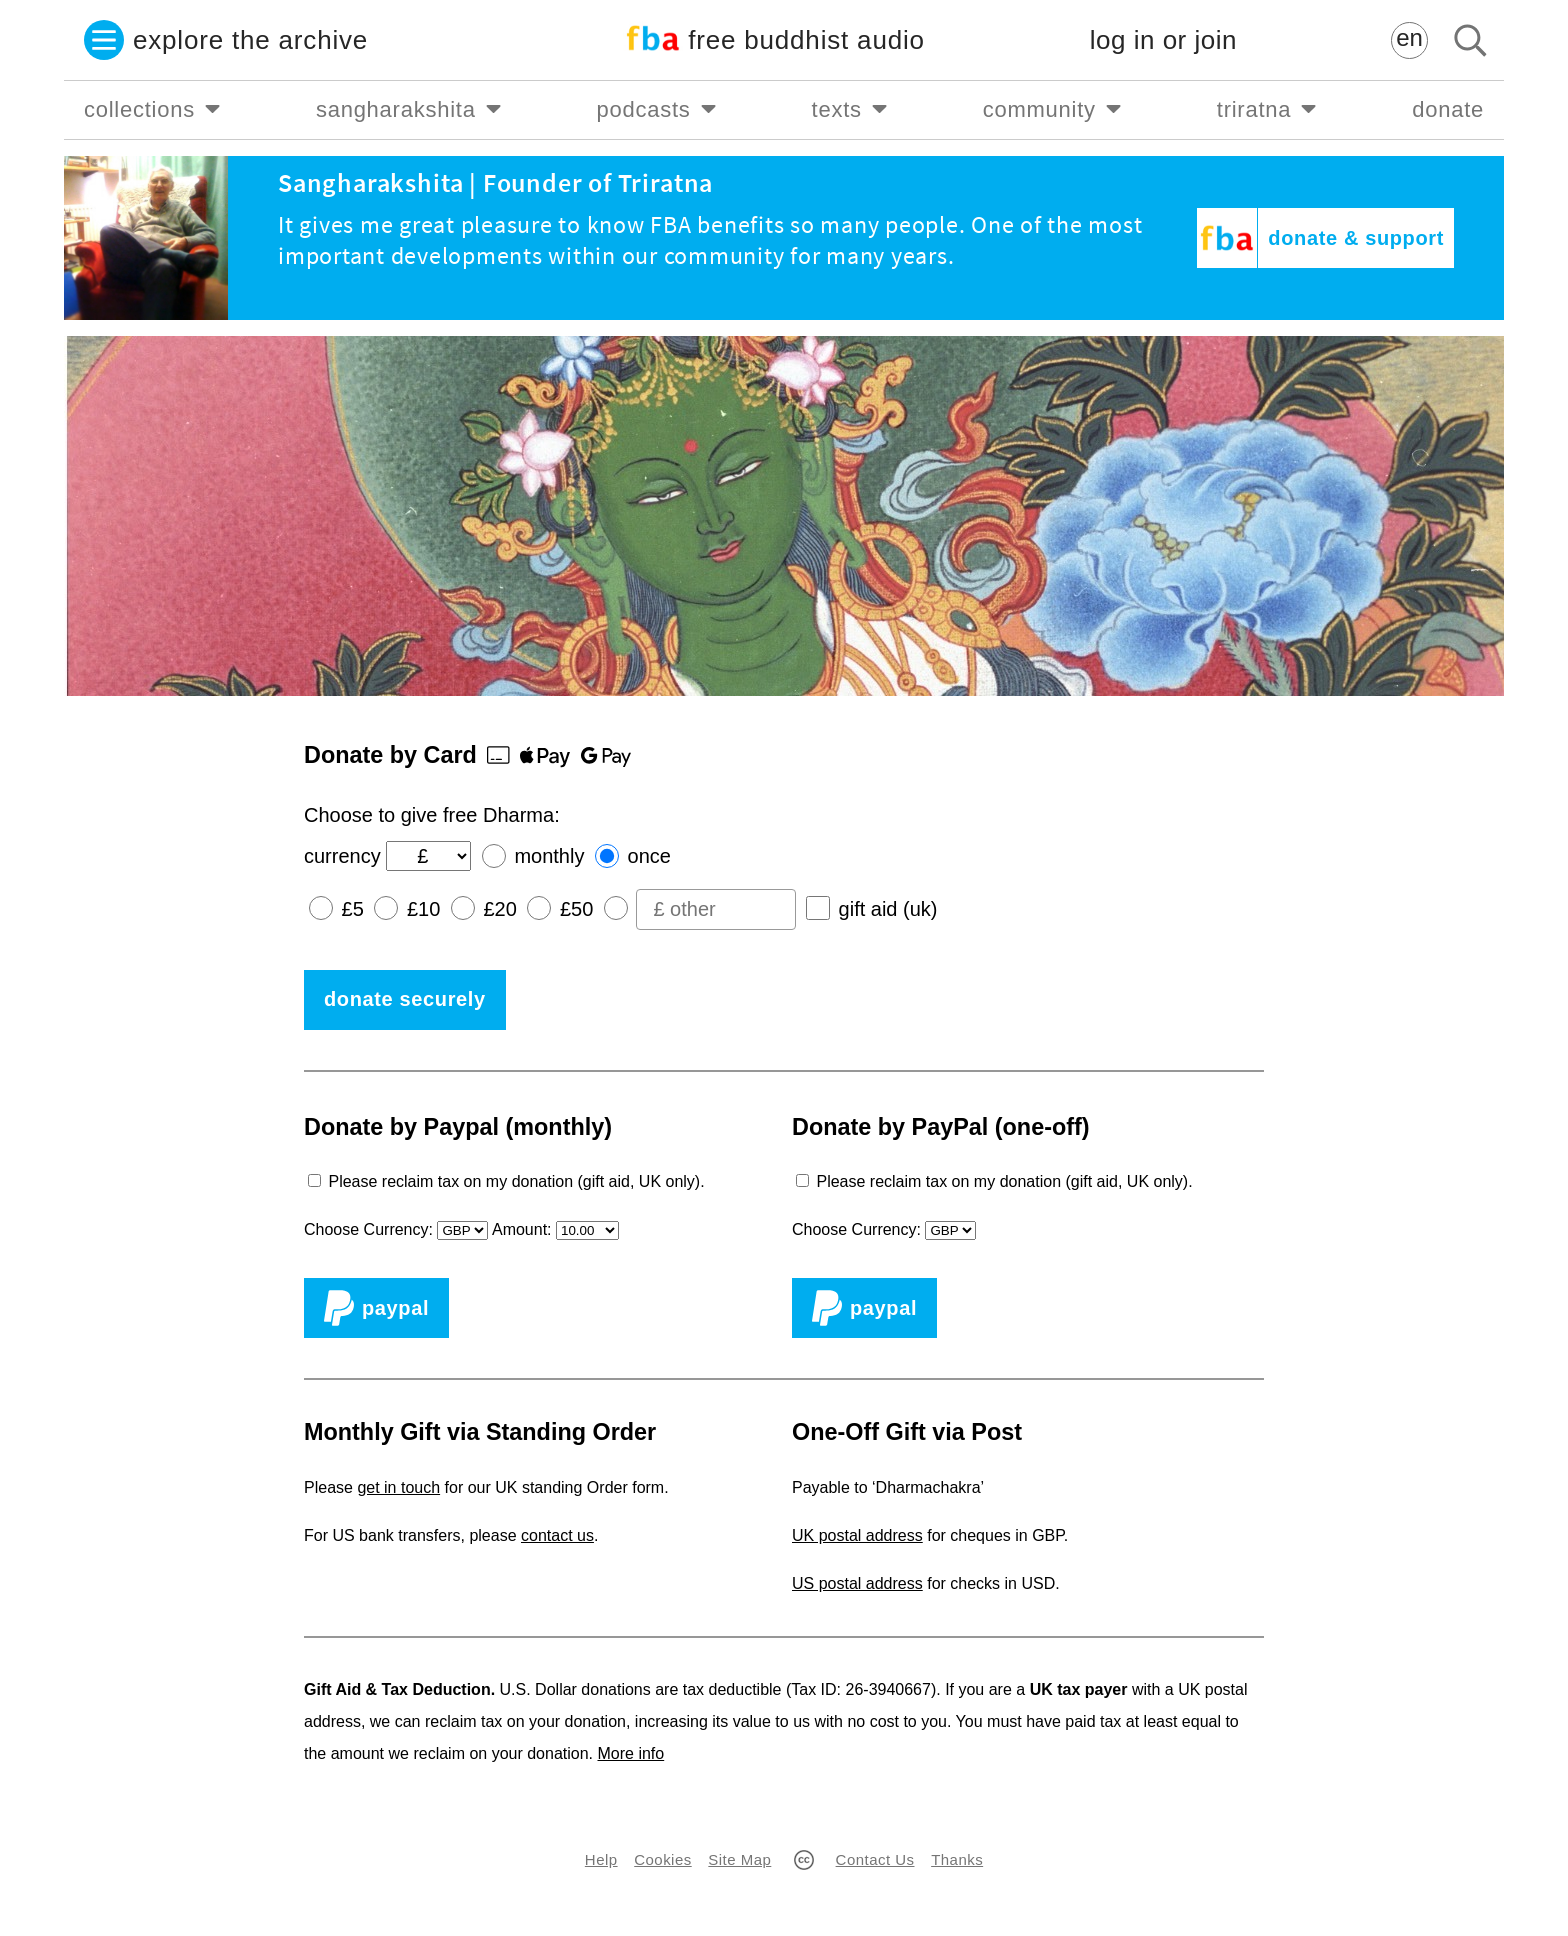 The image size is (1568, 1936). I want to click on US postal address, so click(857, 1583).